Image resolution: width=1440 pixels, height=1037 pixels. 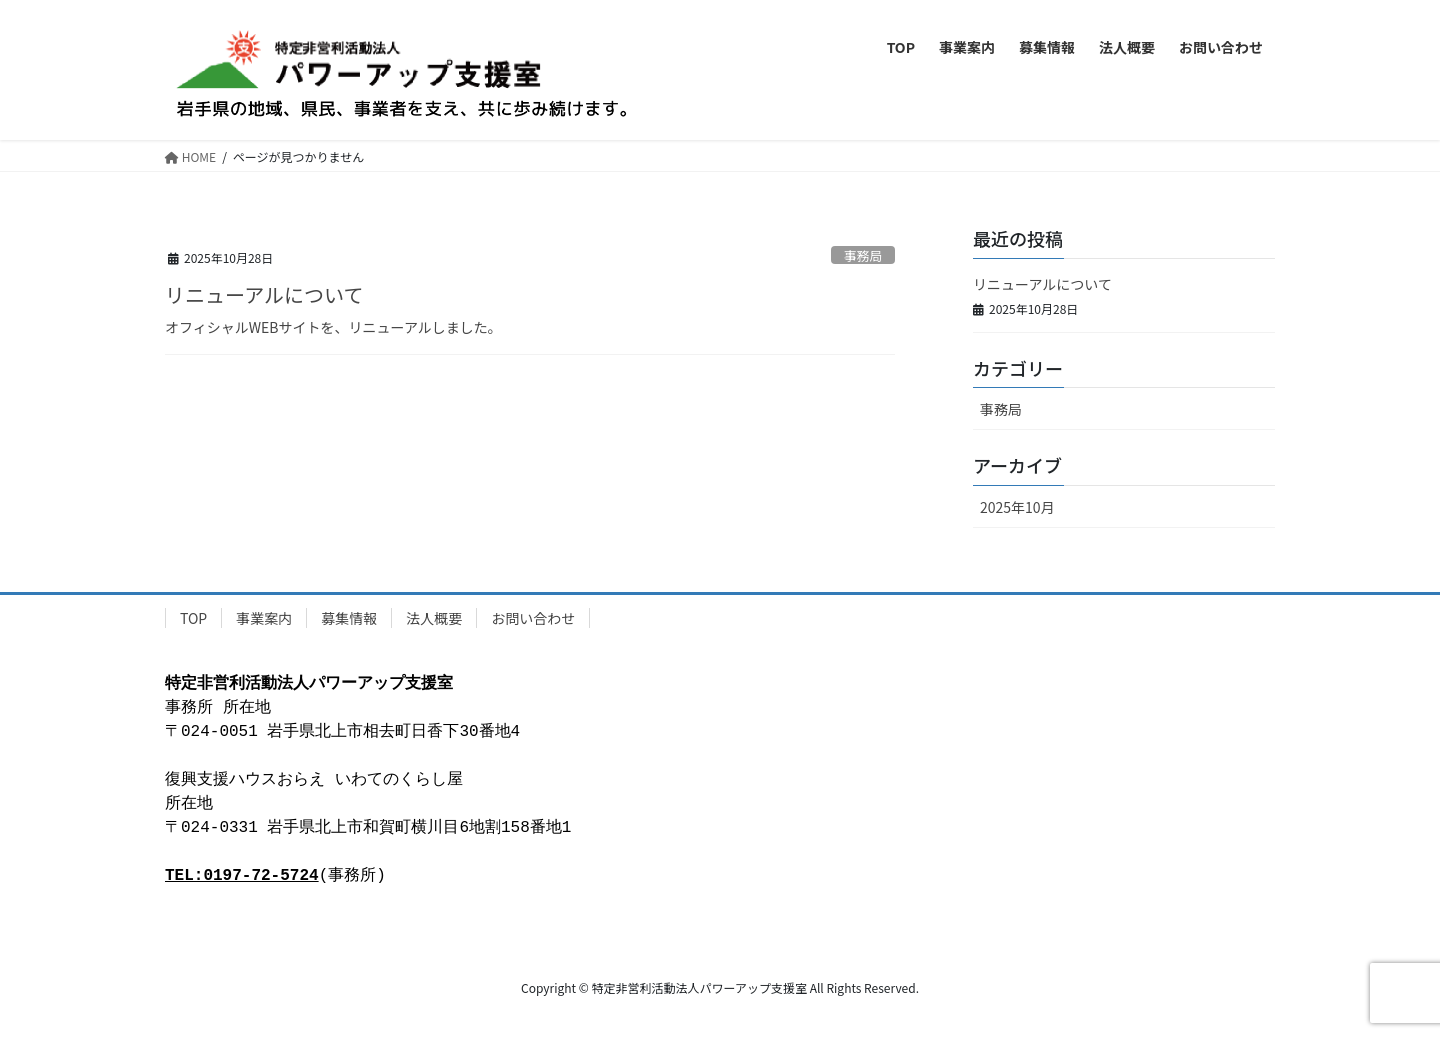 I want to click on 募集情報, so click(x=349, y=618).